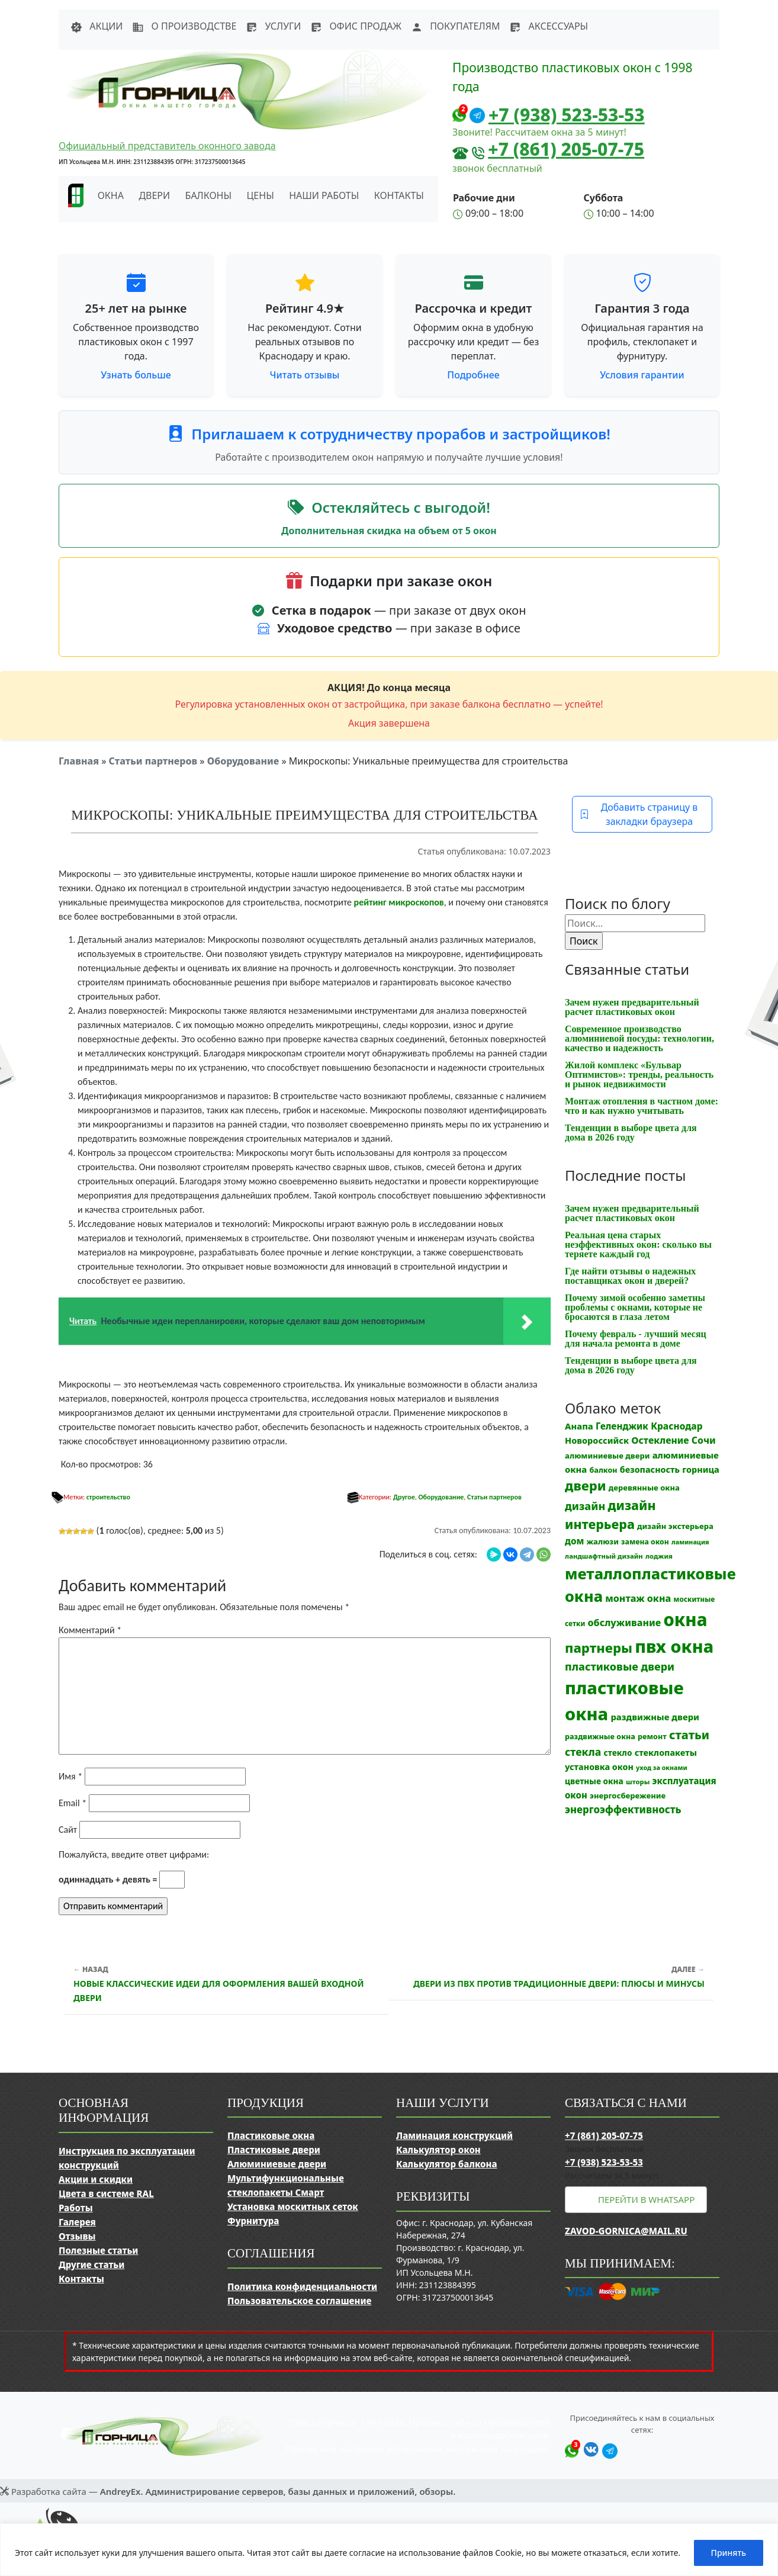  Describe the element at coordinates (597, 1440) in the screenshot. I see `Новороссийск [Новороссийск (18 элементов)]` at that location.